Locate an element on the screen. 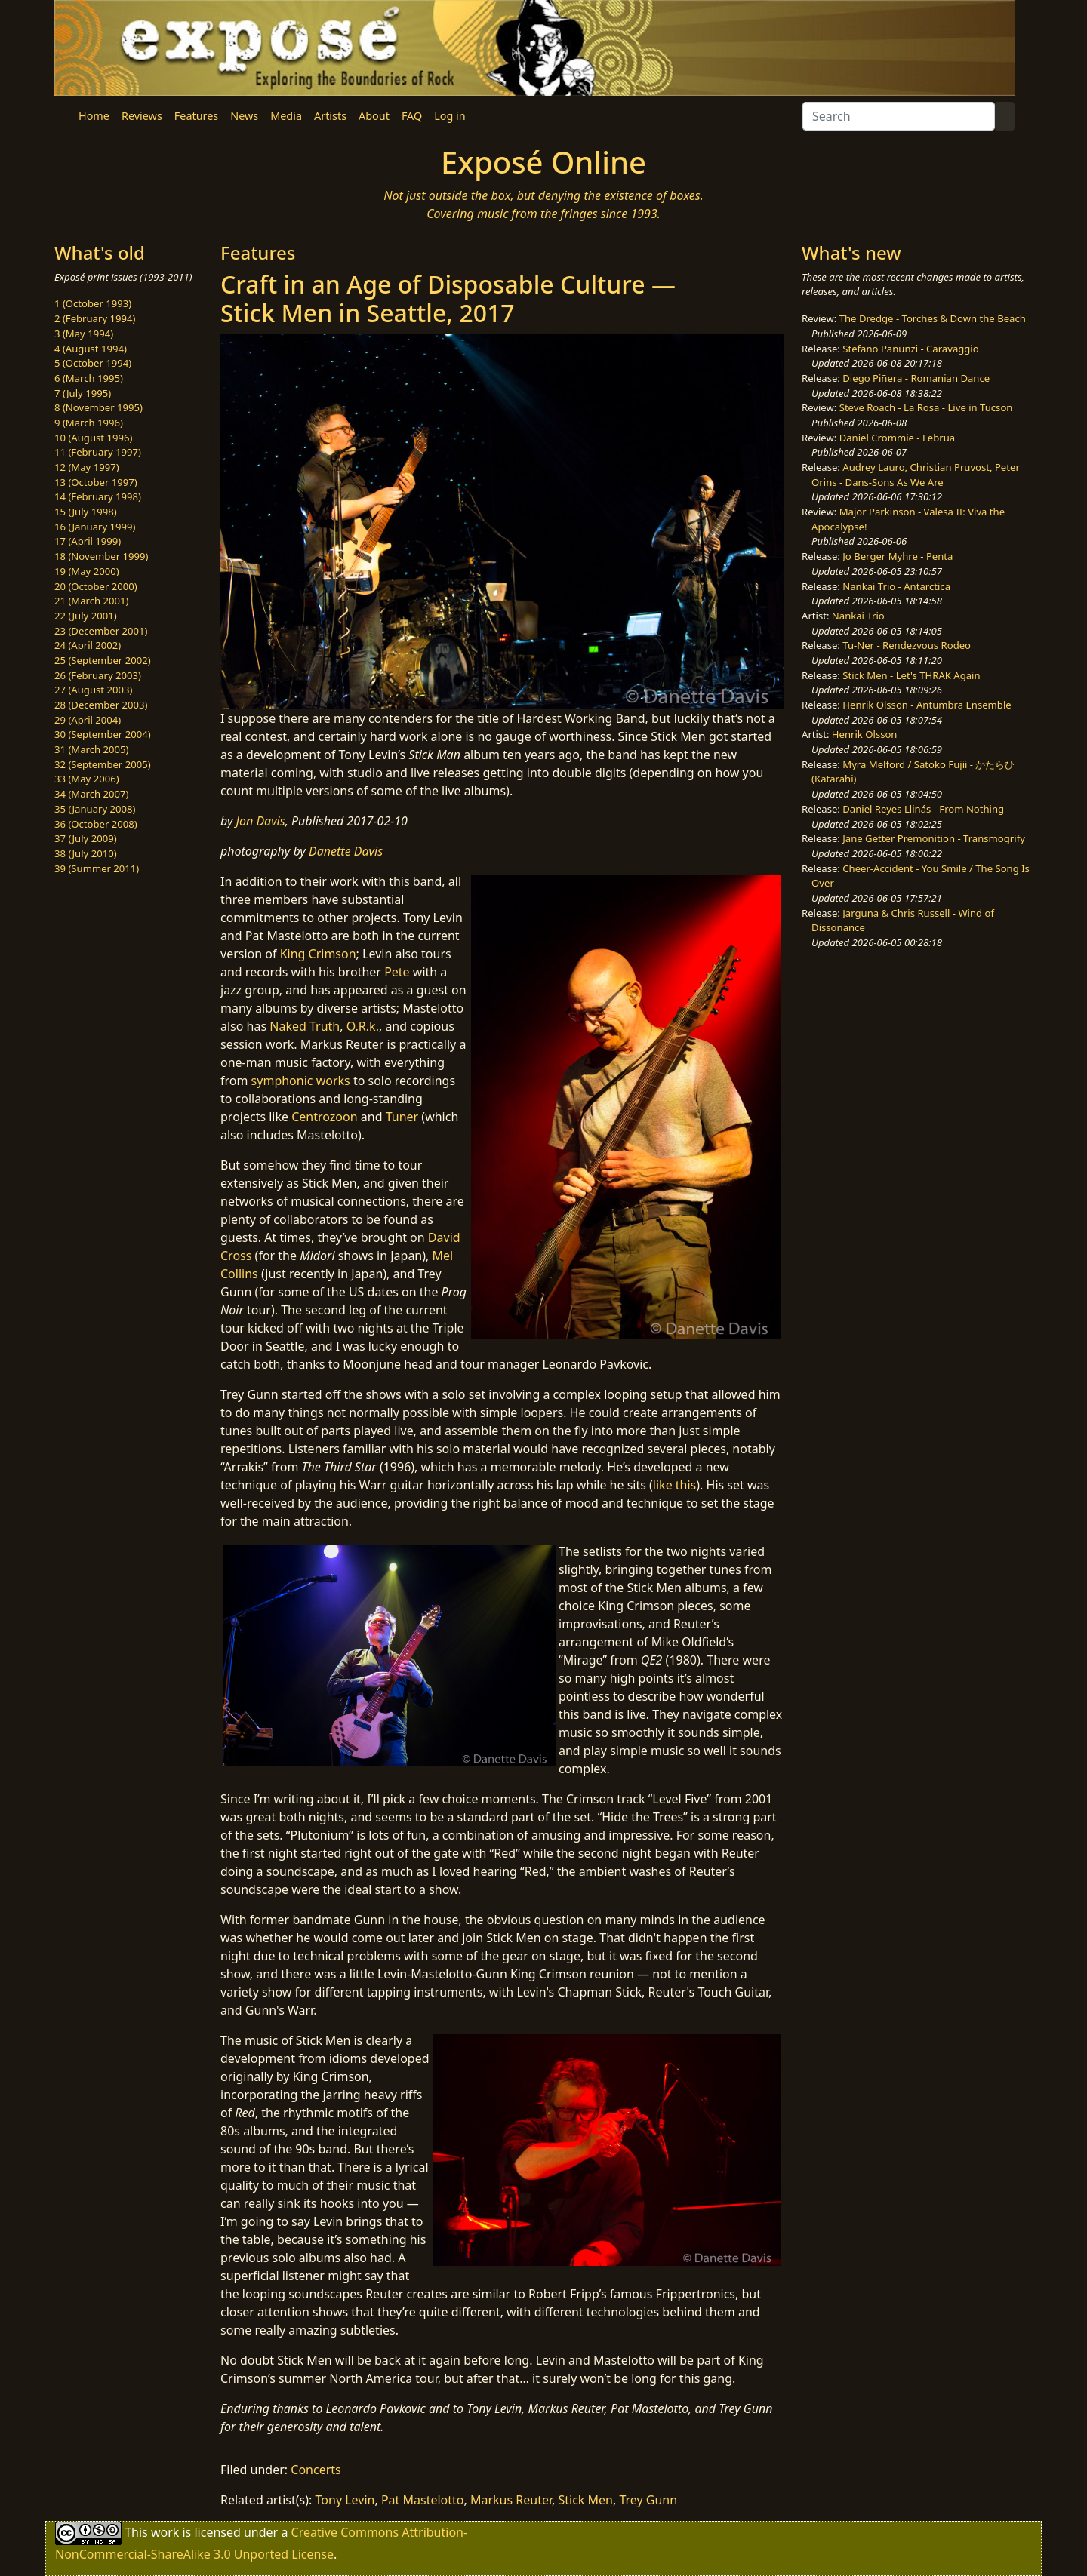  About is located at coordinates (374, 116).